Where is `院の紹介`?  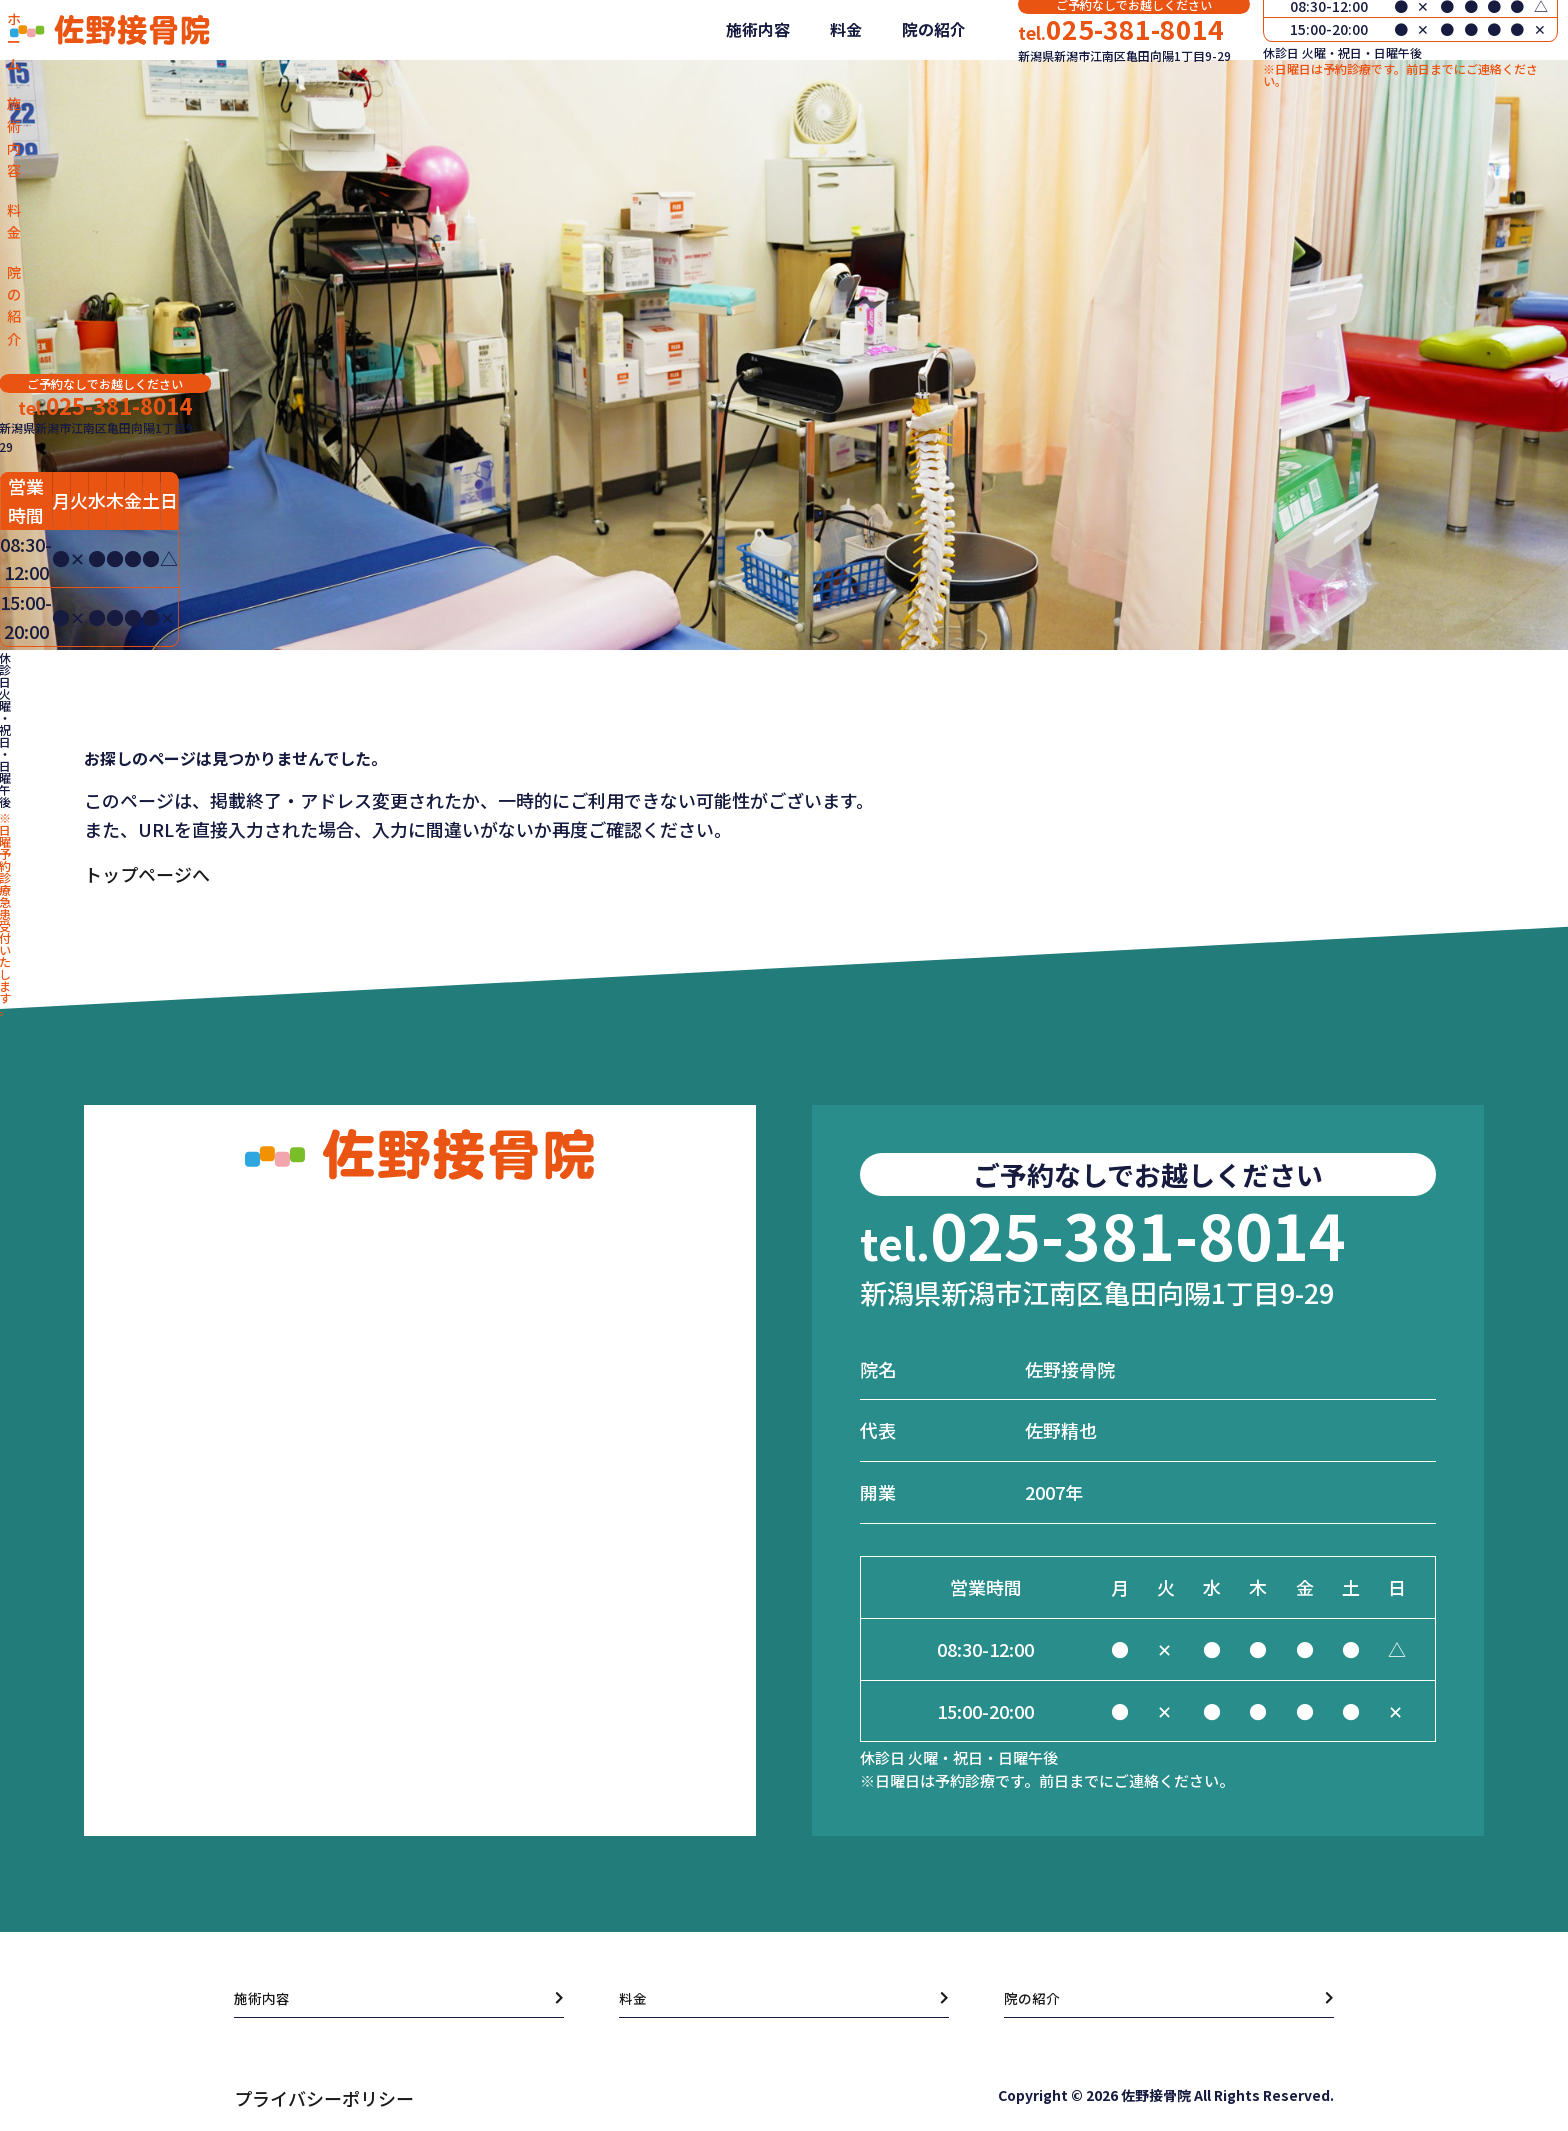 院の紹介 is located at coordinates (916, 88).